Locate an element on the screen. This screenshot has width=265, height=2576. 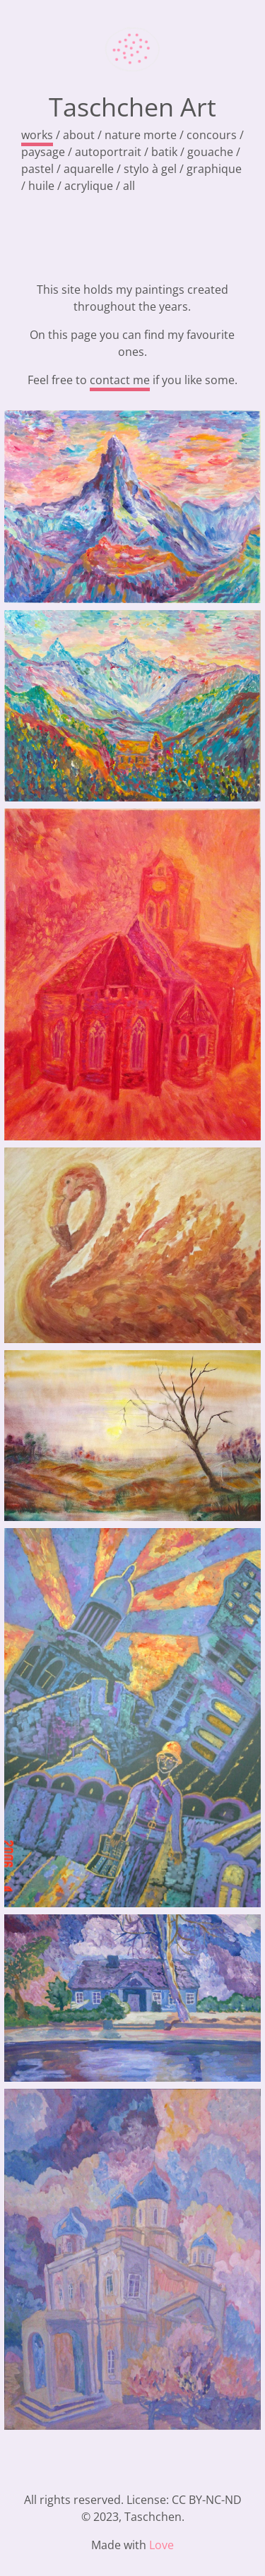
paysage is located at coordinates (43, 152).